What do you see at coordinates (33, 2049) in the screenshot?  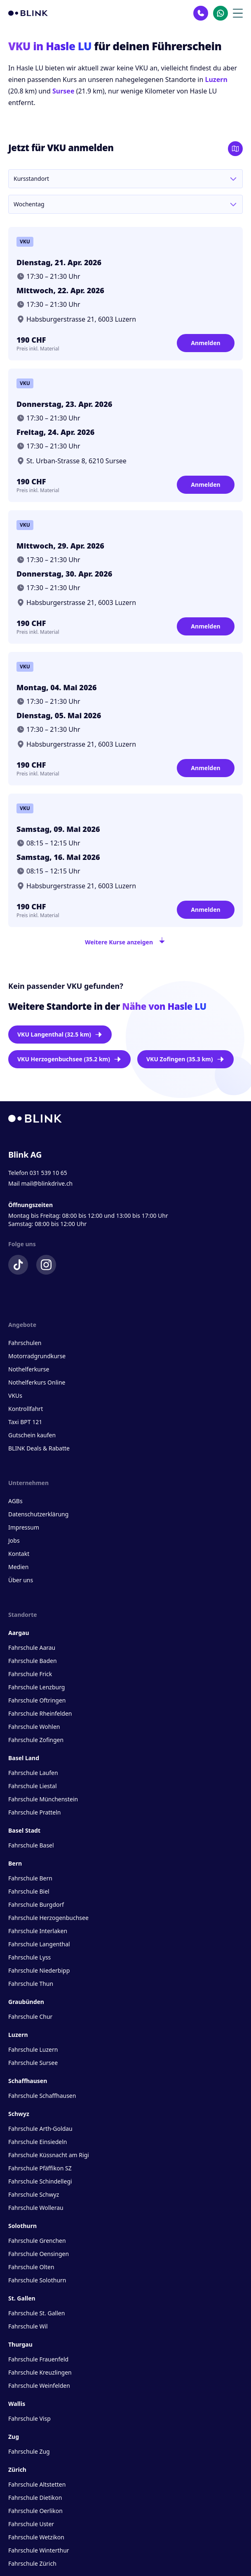 I see `Fahrschule Luzern` at bounding box center [33, 2049].